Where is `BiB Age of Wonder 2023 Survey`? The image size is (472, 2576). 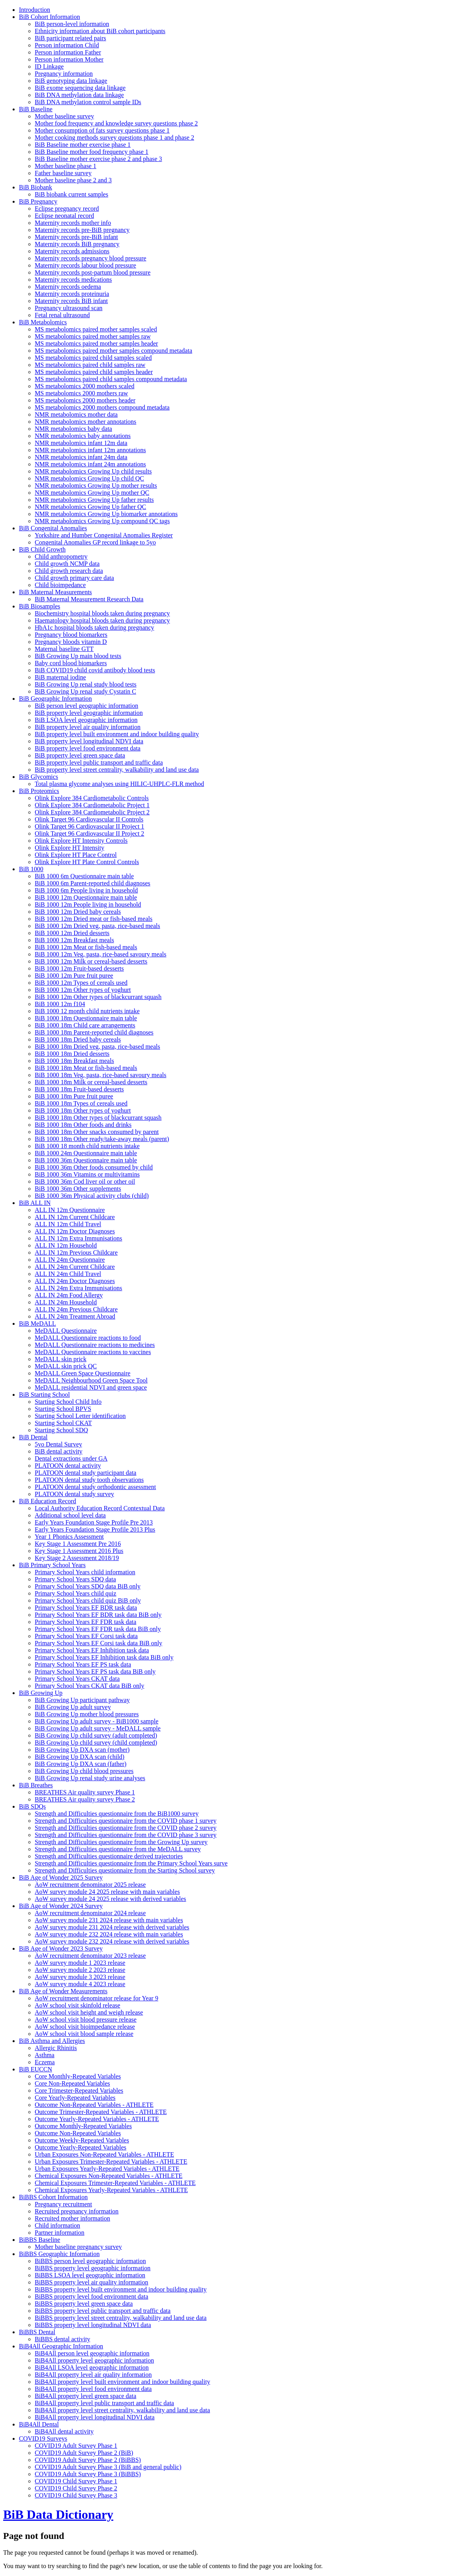 BiB Age of Wonder 2023 Survey is located at coordinates (61, 1948).